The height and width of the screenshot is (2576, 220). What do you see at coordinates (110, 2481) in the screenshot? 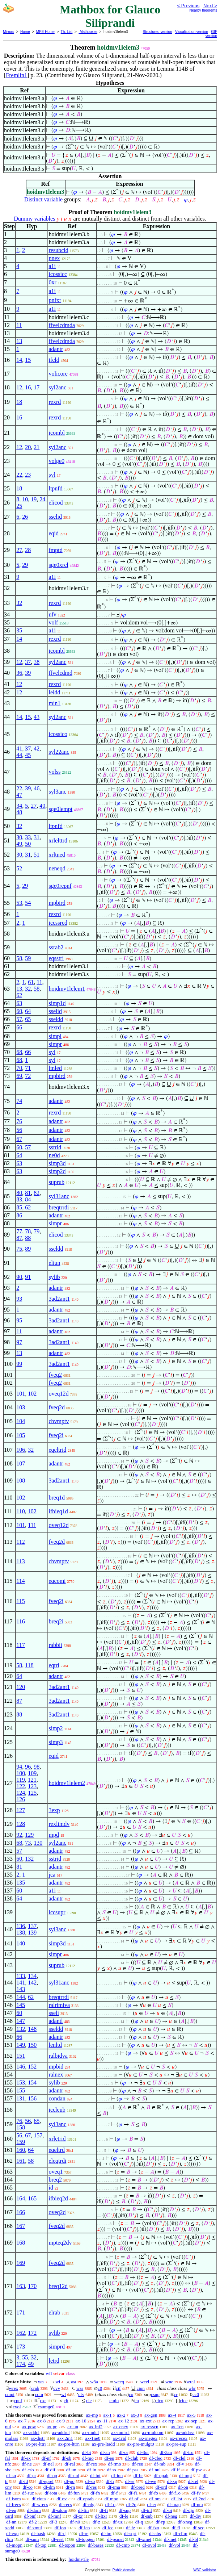
I see `df-fr` at bounding box center [110, 2481].